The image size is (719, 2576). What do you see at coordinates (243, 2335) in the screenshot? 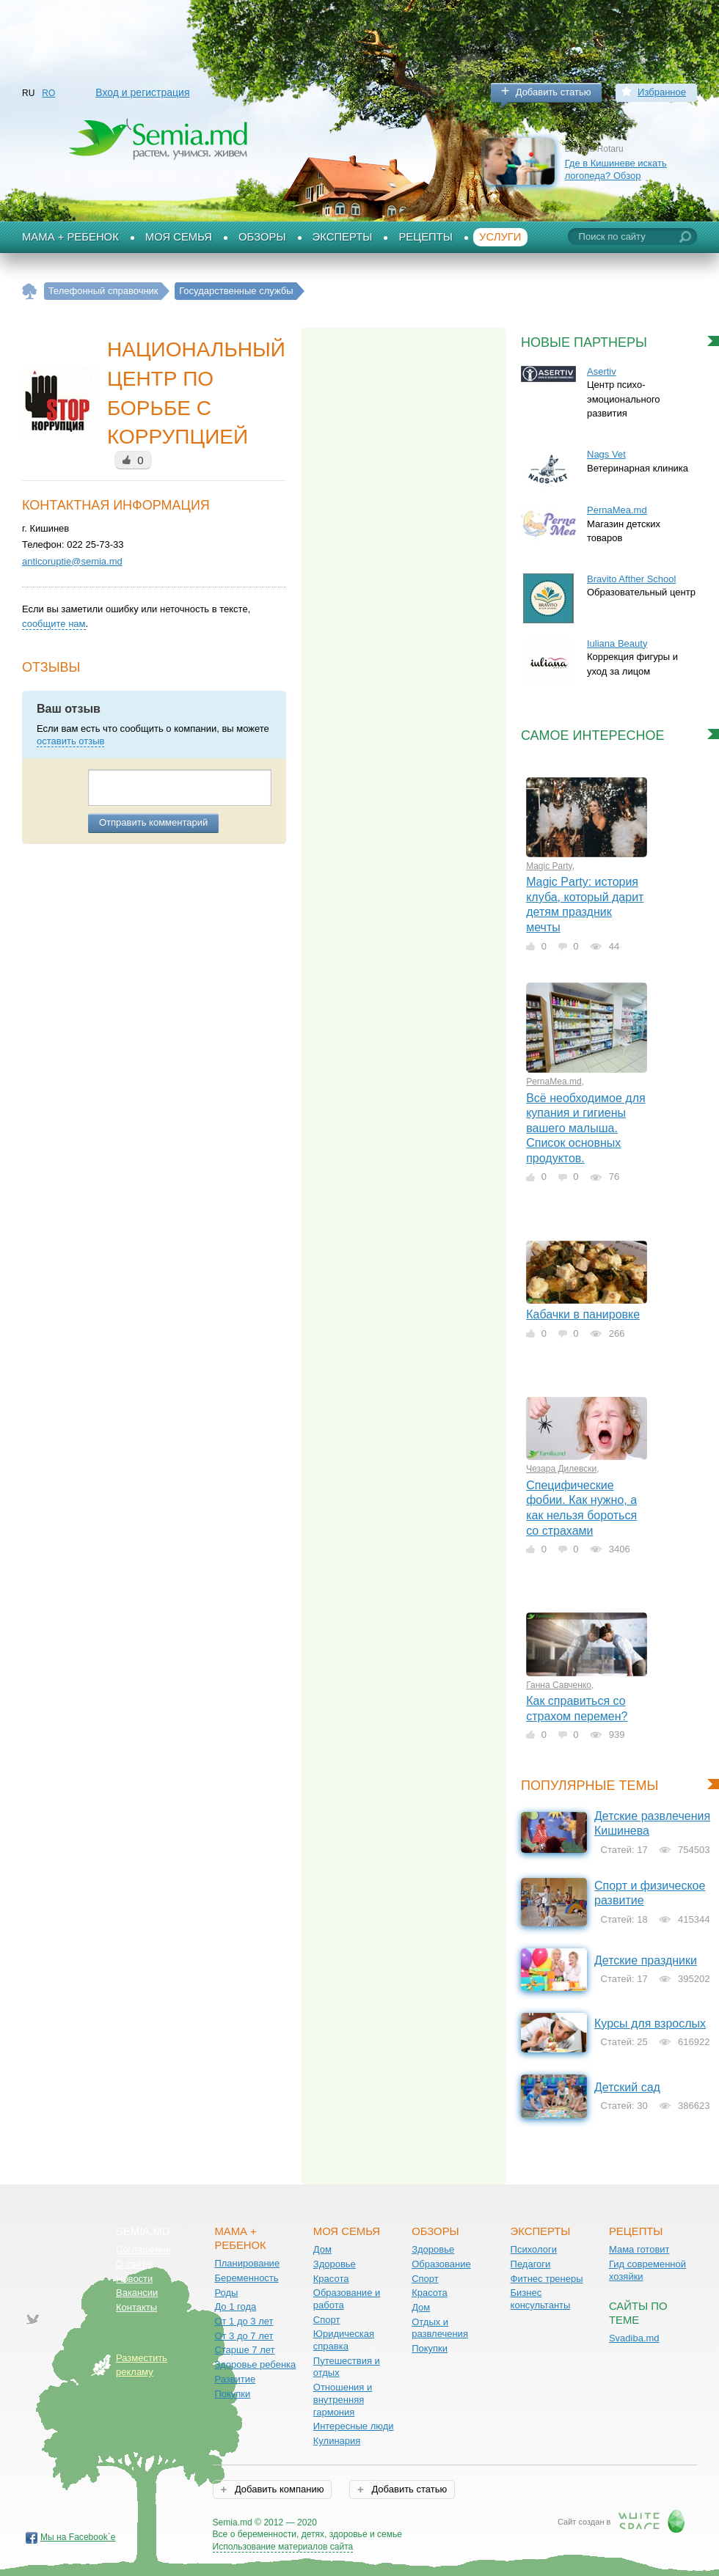
I see `От 3 до 7 лет` at bounding box center [243, 2335].